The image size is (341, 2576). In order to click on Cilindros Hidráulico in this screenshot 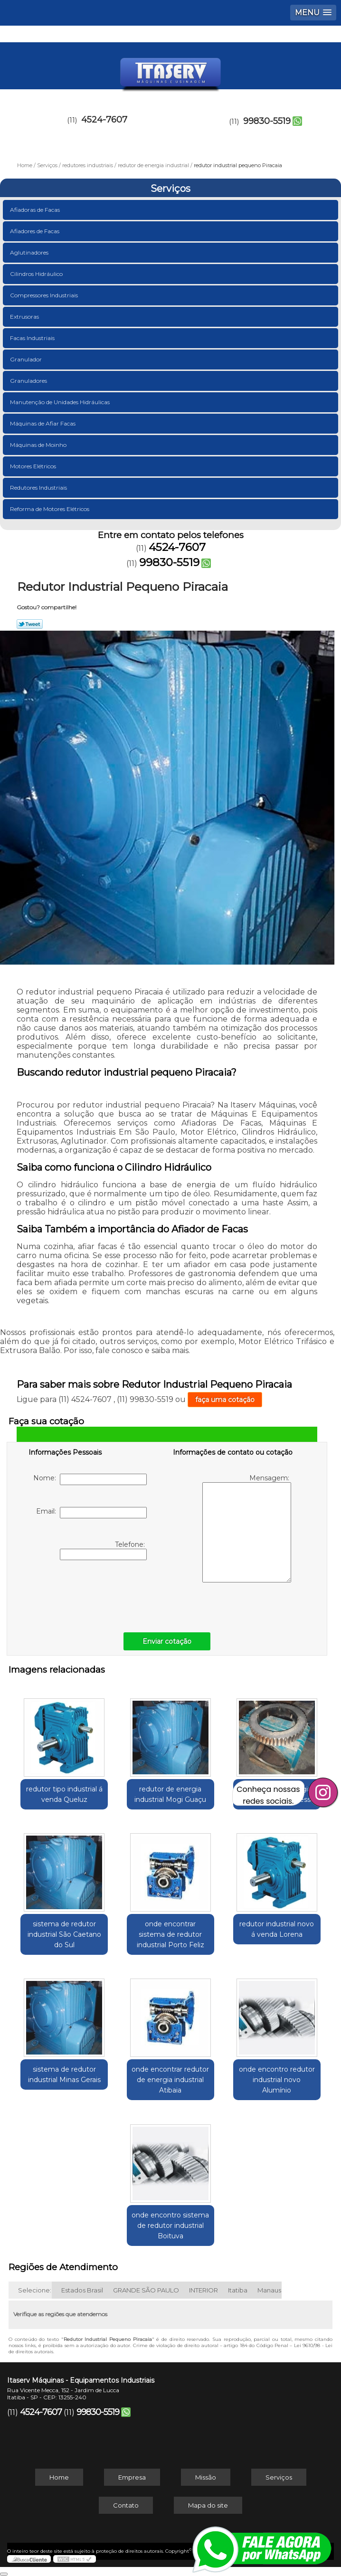, I will do `click(37, 273)`.